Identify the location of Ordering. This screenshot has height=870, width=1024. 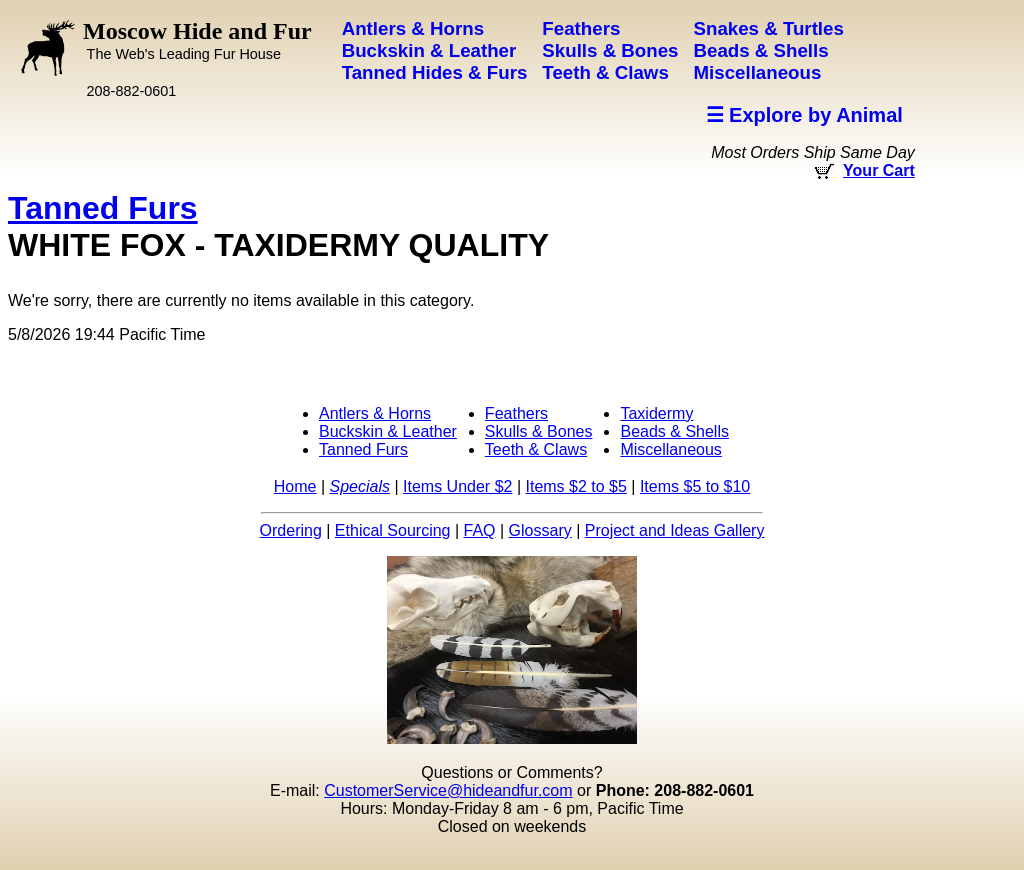
(291, 530).